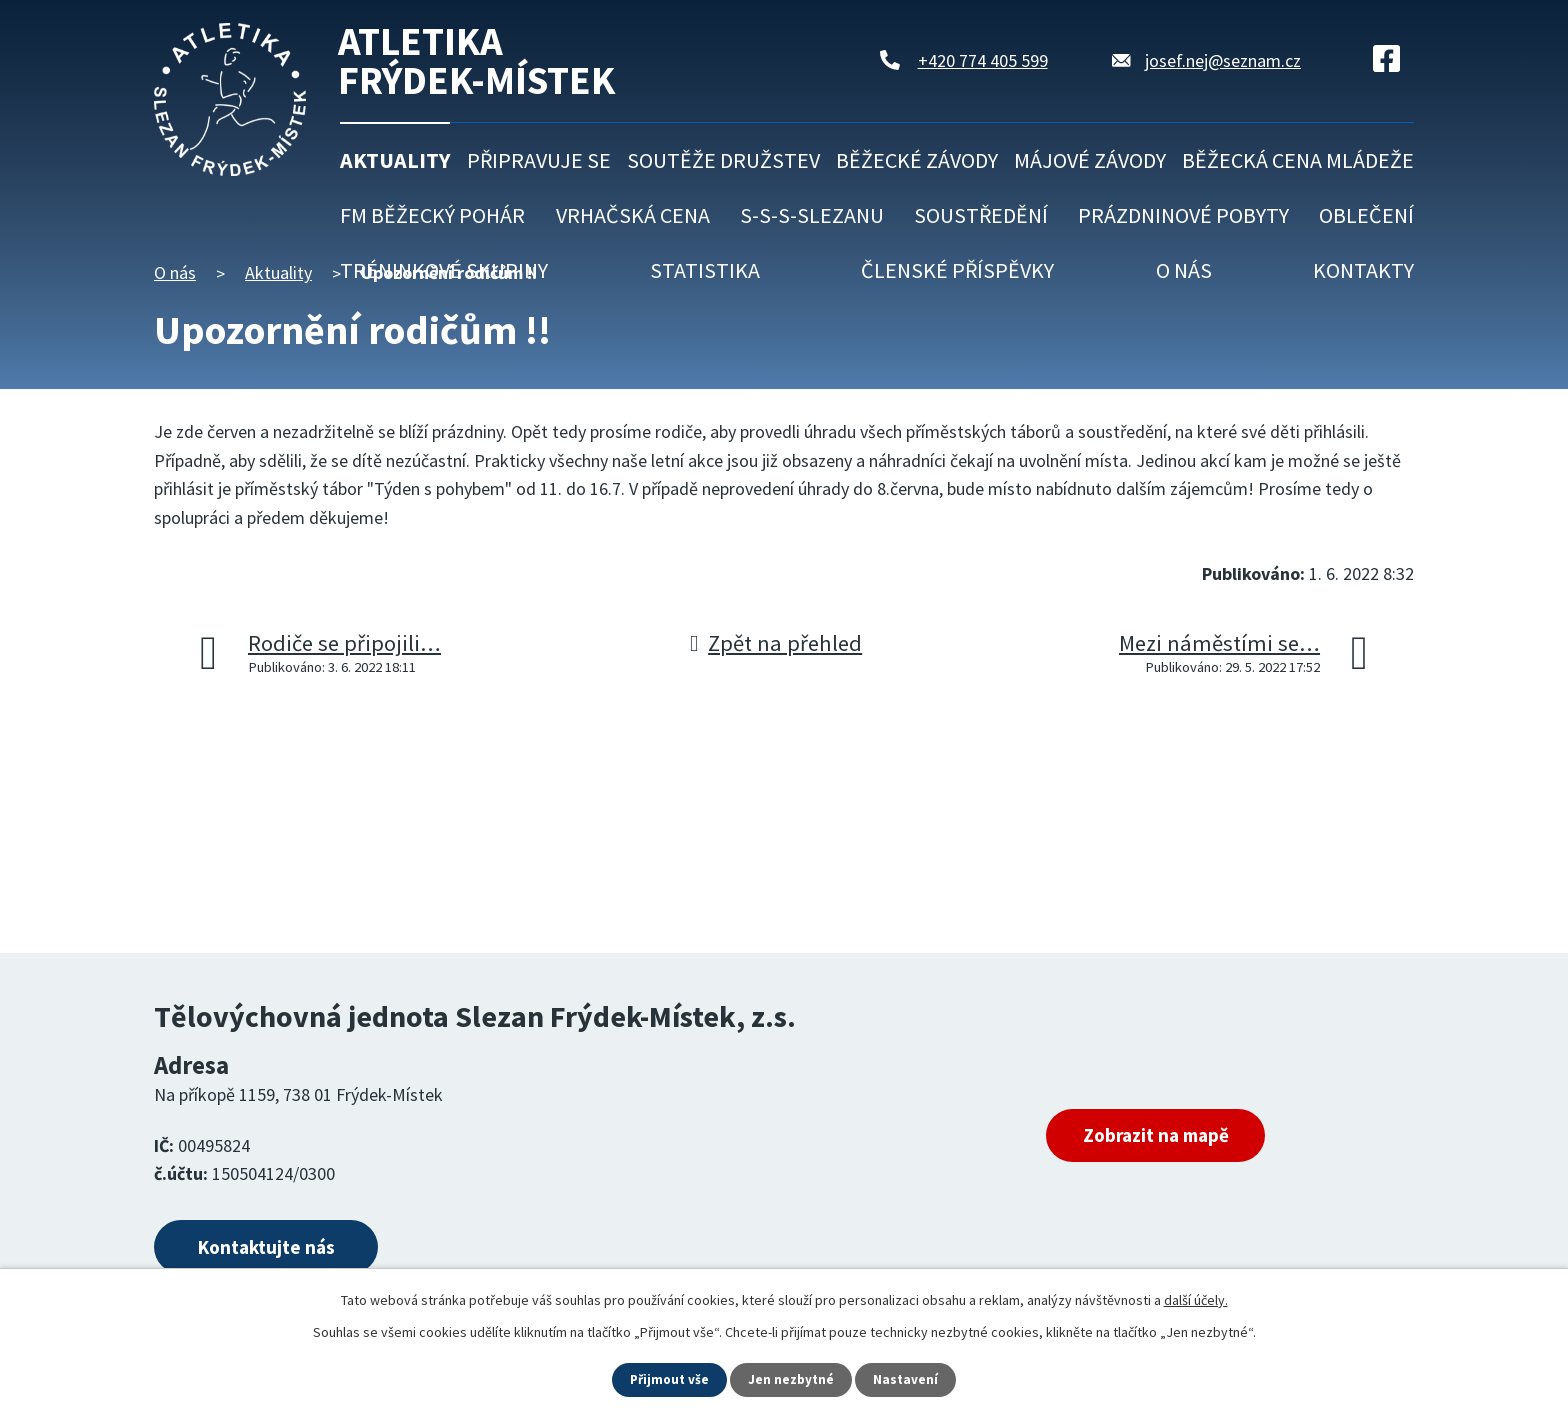  I want to click on další účely., so click(1196, 1299).